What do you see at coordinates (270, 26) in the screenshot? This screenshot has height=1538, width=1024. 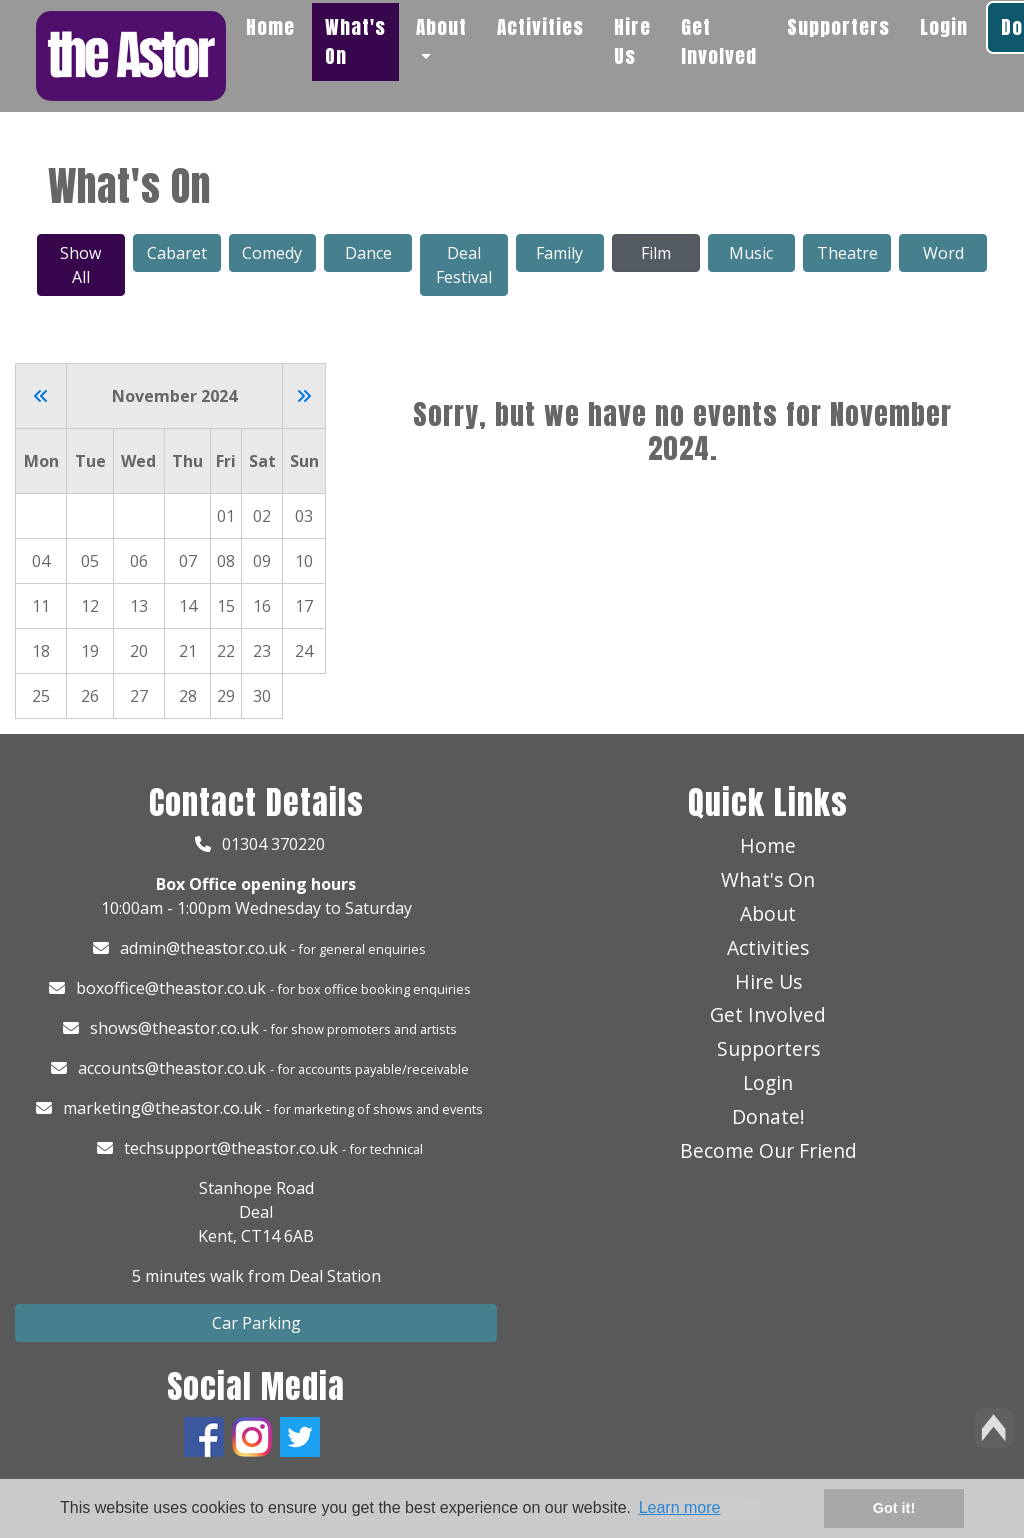 I see `Home` at bounding box center [270, 26].